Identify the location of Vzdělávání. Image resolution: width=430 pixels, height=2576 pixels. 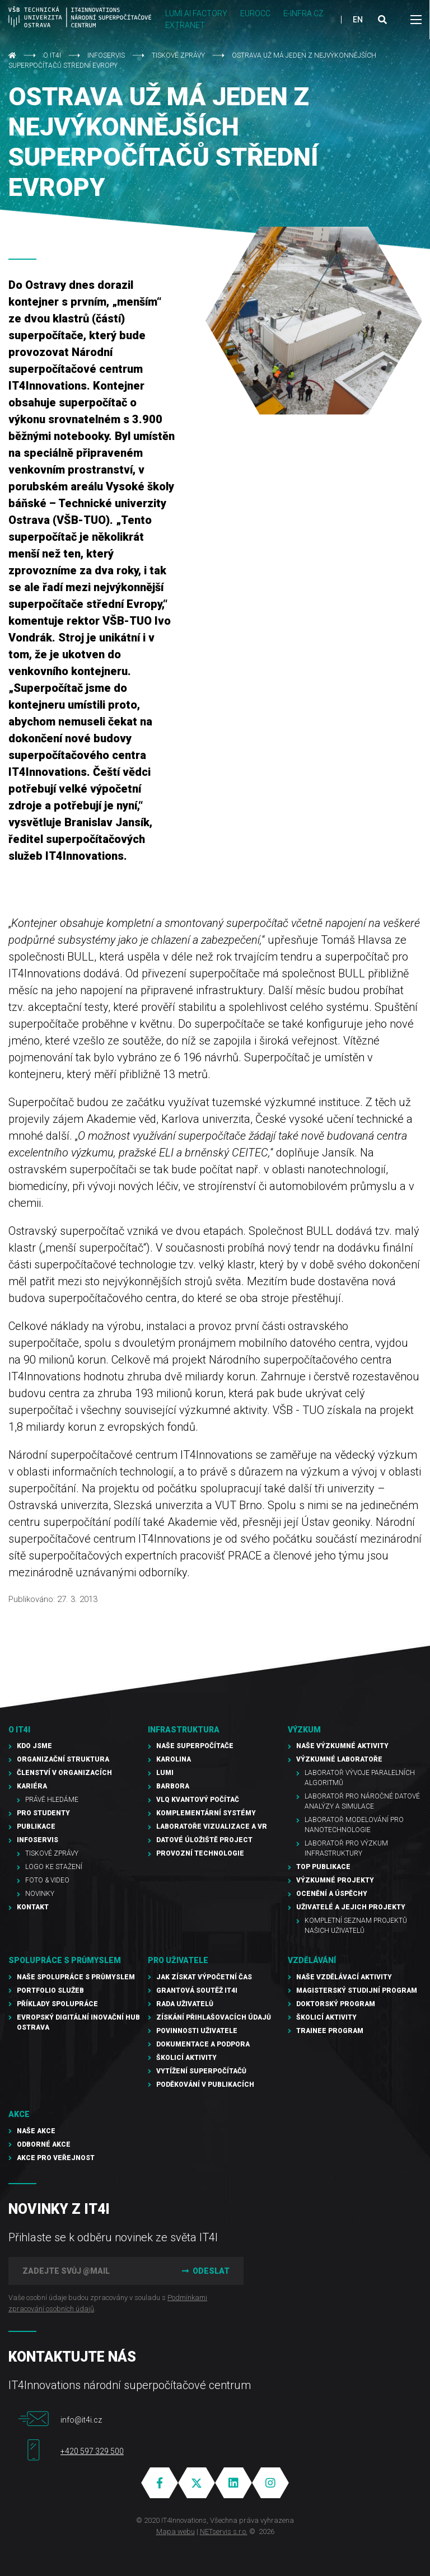
(312, 1960).